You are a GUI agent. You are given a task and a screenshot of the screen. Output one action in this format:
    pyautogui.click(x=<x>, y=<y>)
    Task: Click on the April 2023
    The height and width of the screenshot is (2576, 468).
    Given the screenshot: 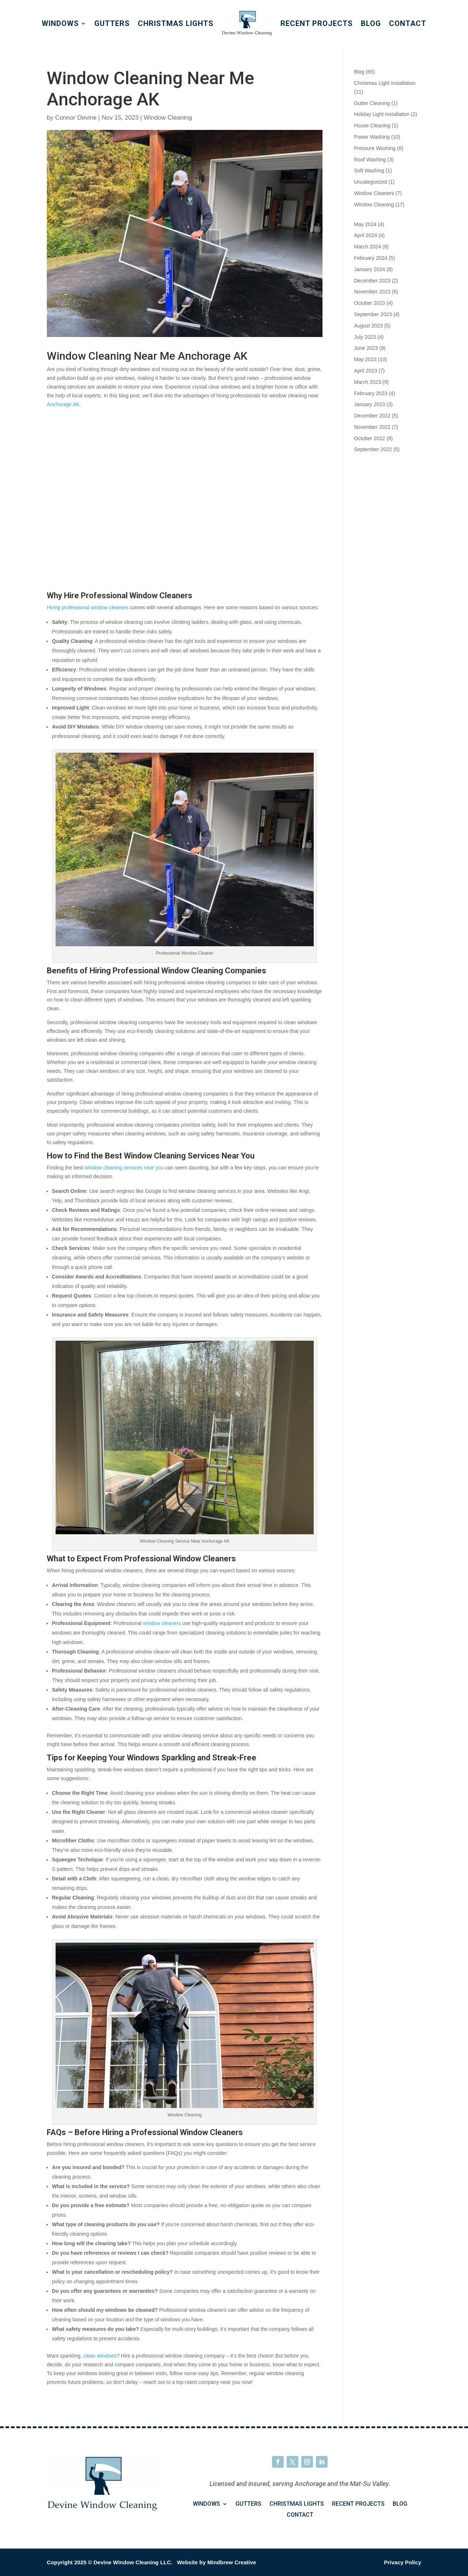 What is the action you would take?
    pyautogui.click(x=365, y=371)
    